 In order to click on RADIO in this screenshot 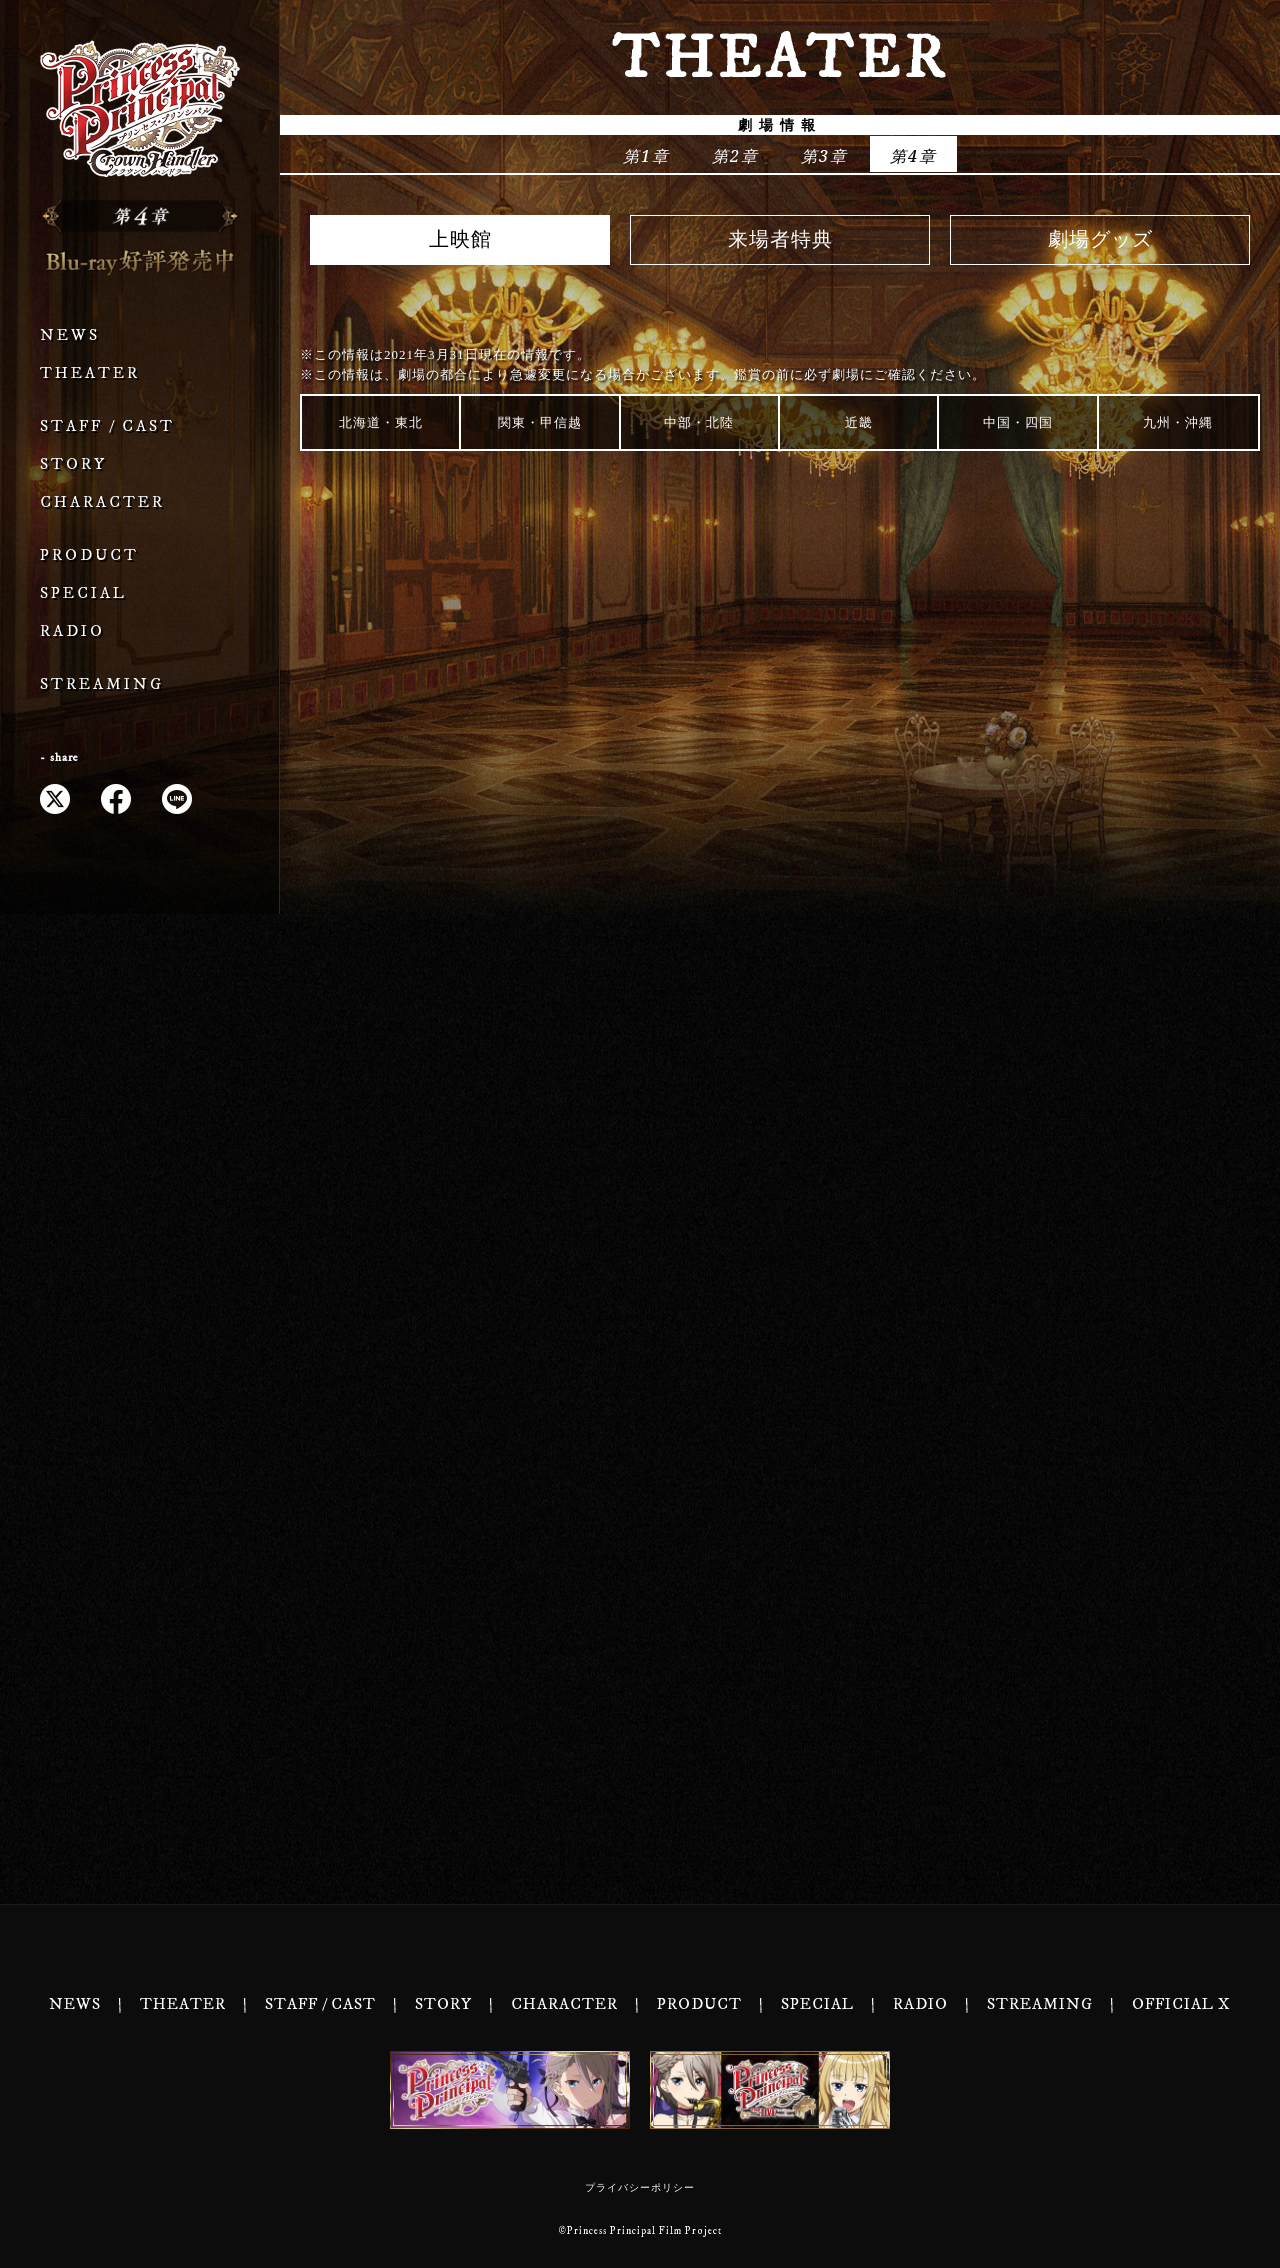, I will do `click(72, 631)`.